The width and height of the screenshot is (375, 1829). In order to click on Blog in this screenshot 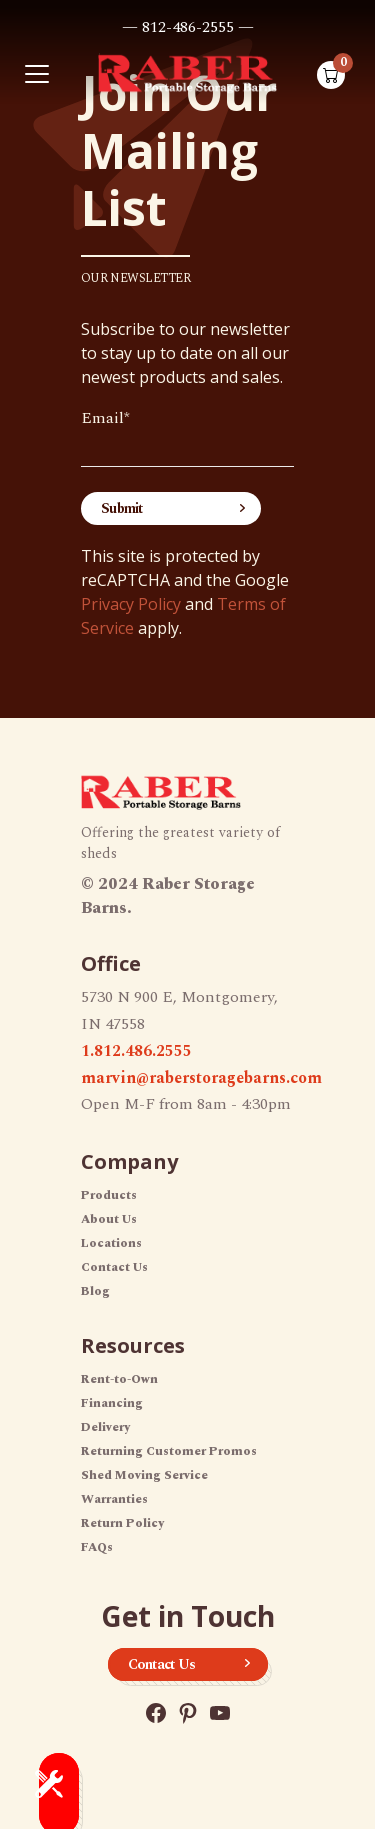, I will do `click(95, 1291)`.